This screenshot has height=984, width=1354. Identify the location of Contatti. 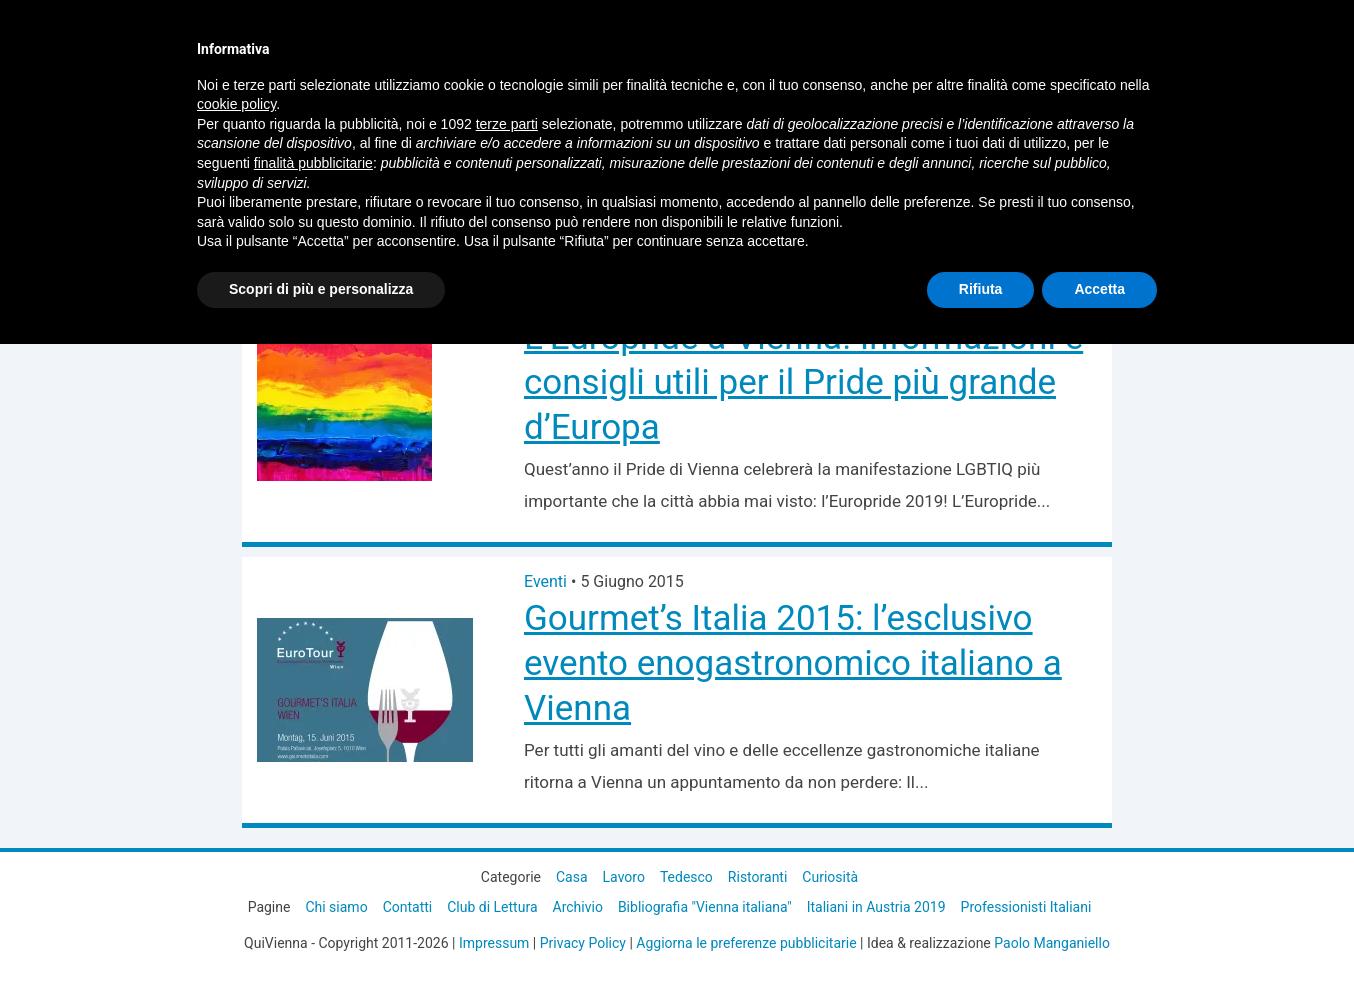
(408, 907).